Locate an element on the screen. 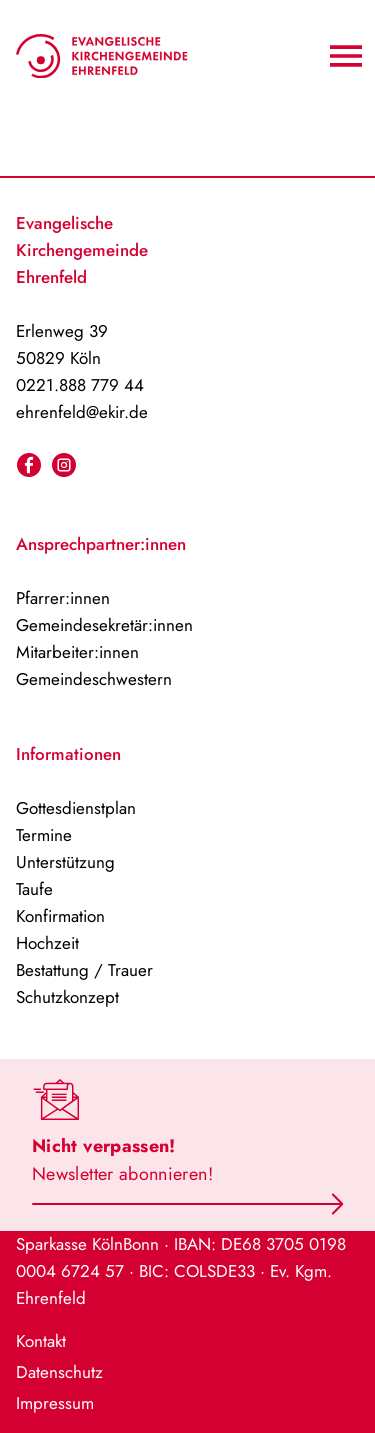 The width and height of the screenshot is (375, 1433). Kontakt is located at coordinates (41, 1341).